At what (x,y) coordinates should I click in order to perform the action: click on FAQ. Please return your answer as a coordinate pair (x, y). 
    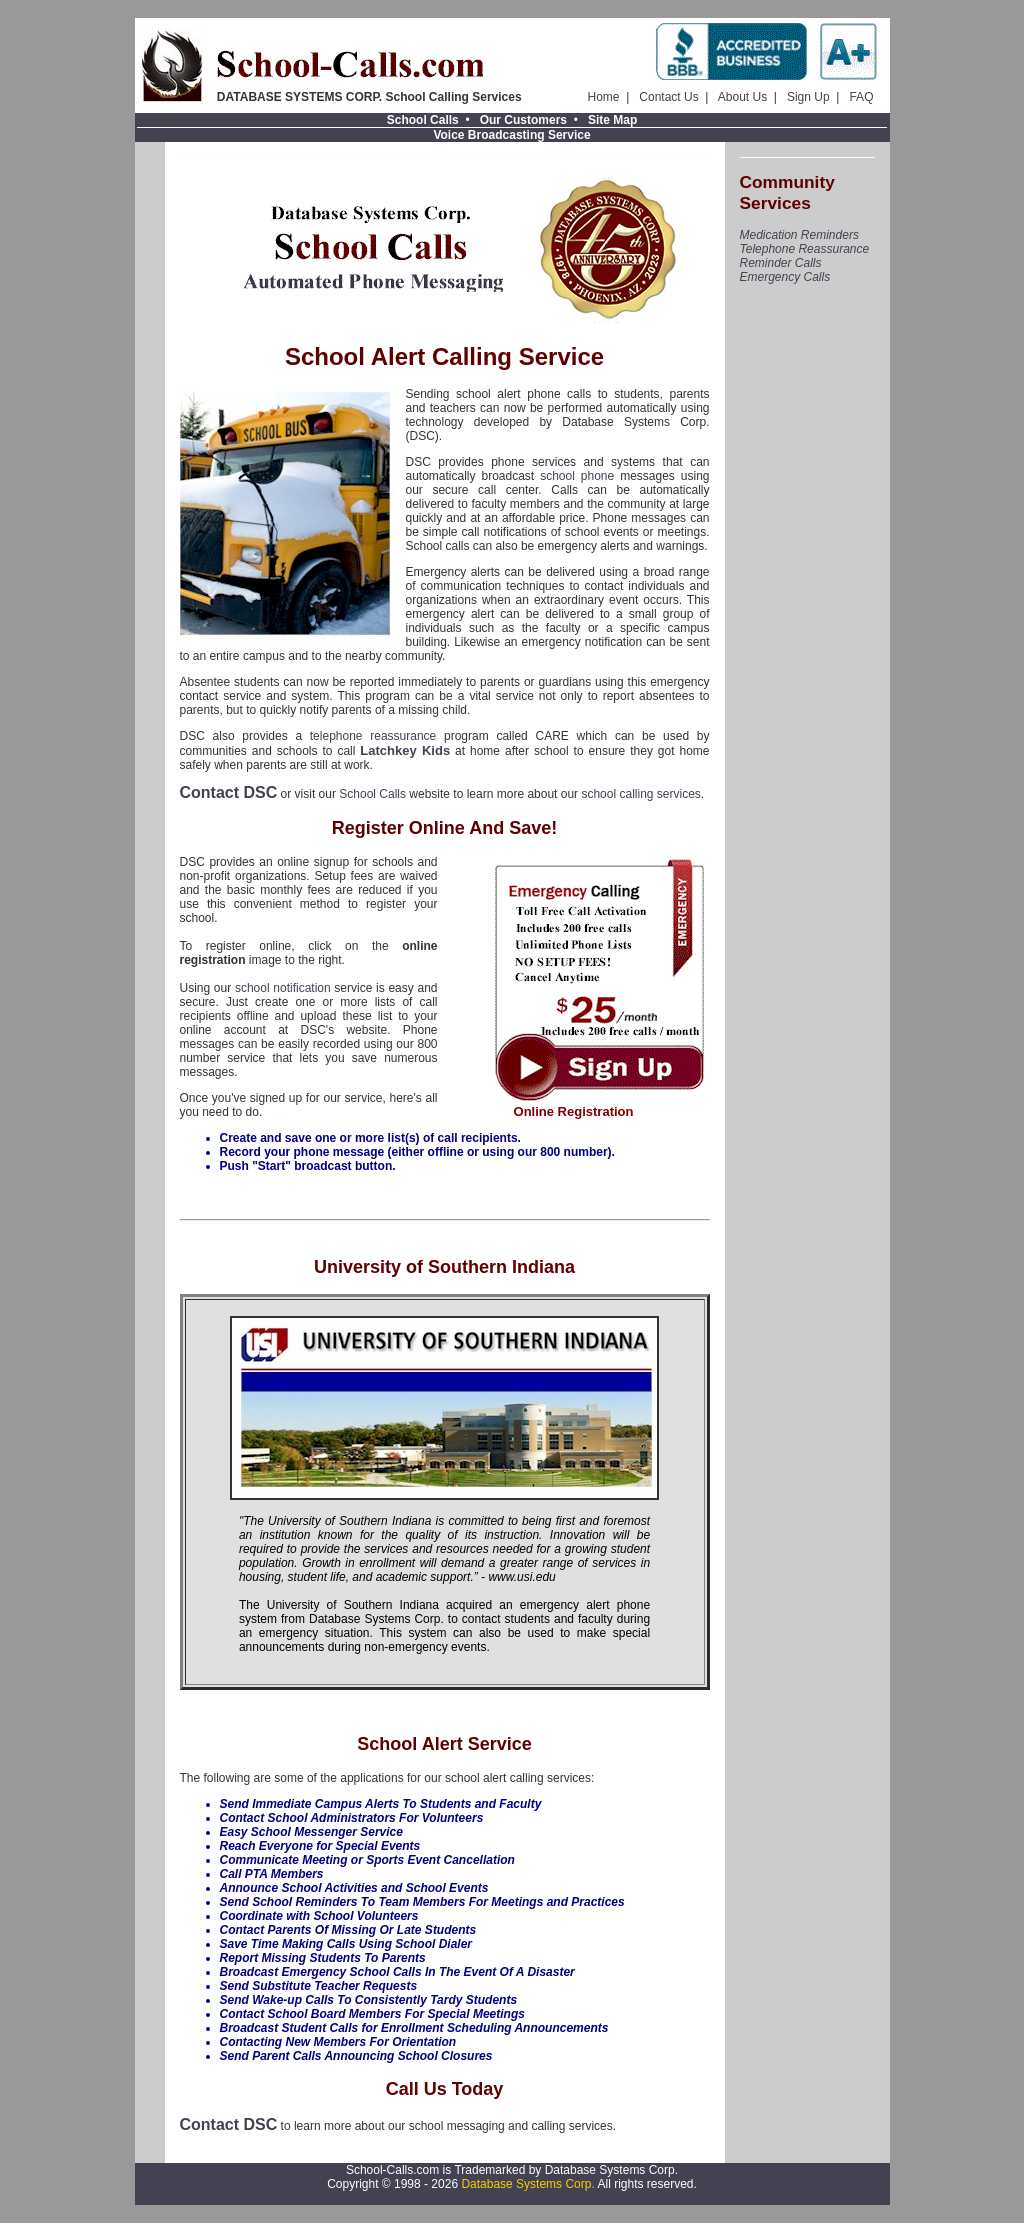
    Looking at the image, I should click on (861, 97).